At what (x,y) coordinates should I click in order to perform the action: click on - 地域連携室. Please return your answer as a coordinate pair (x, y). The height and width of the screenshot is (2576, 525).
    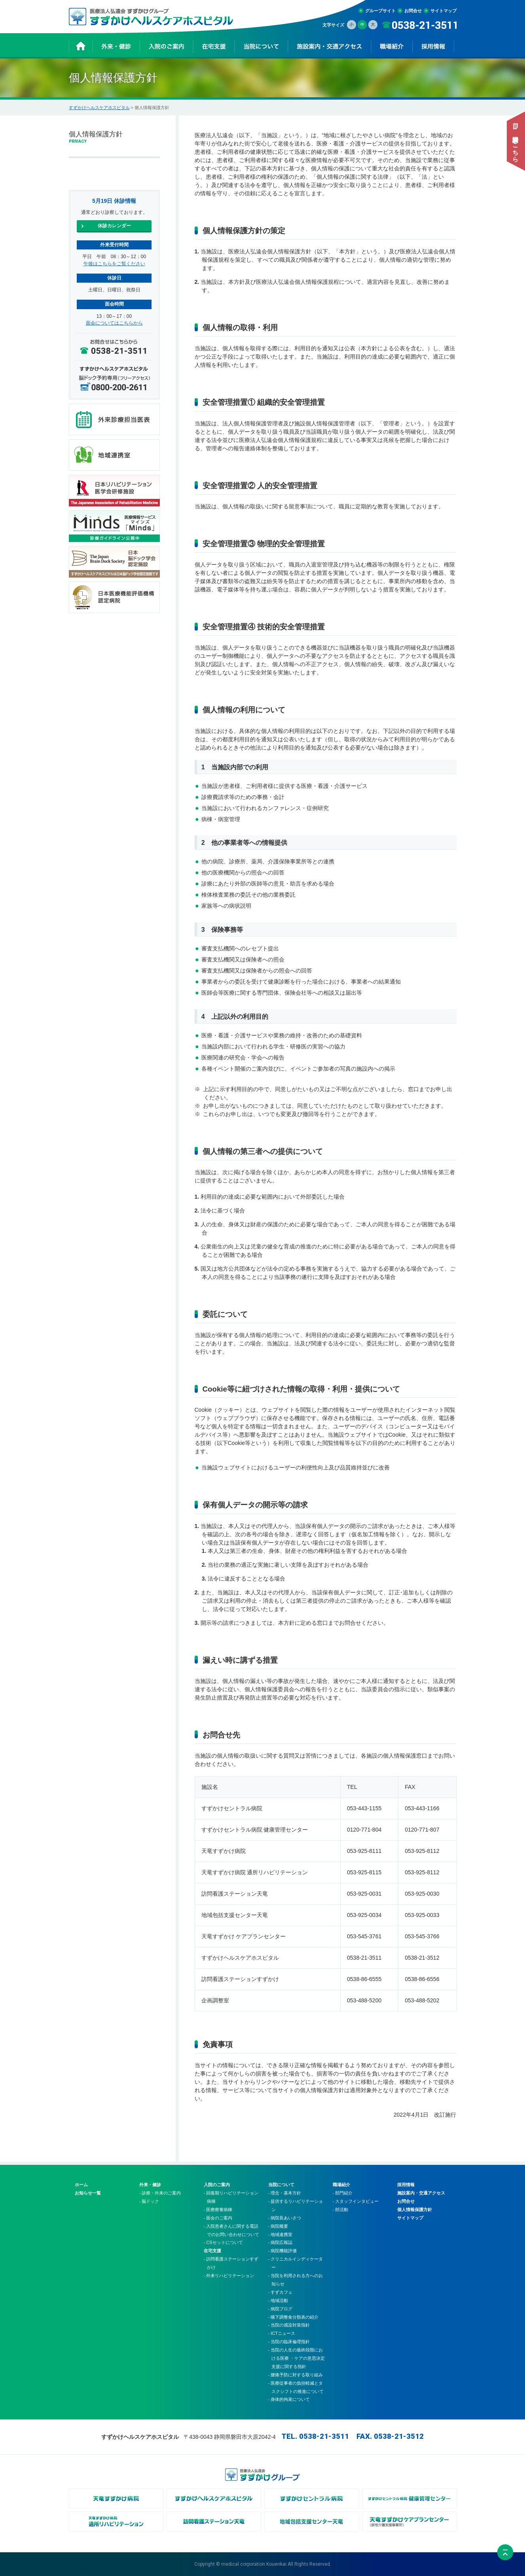
    Looking at the image, I should click on (280, 2234).